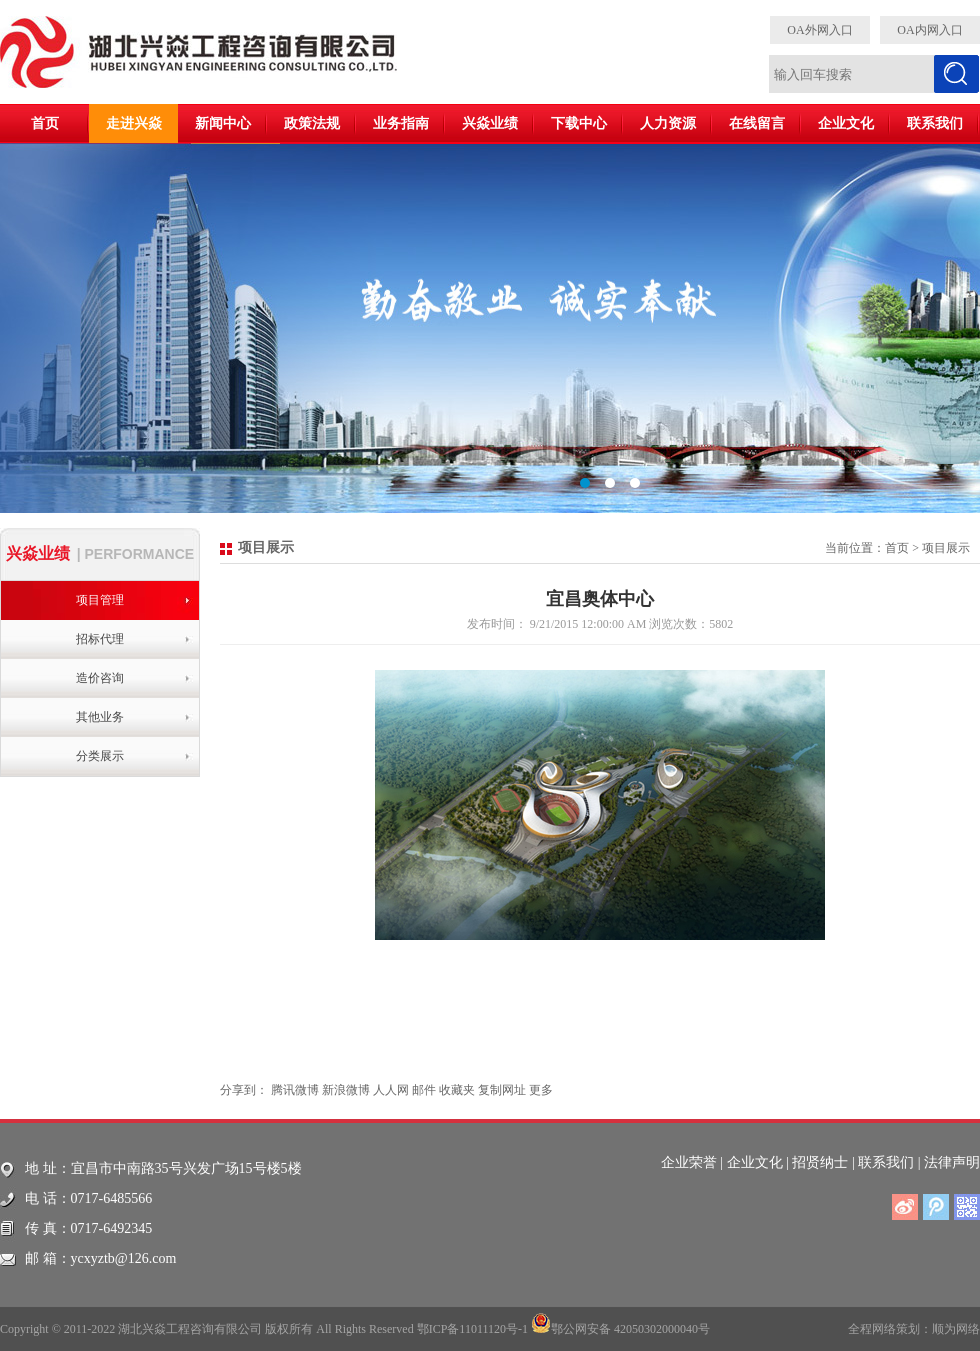 The width and height of the screenshot is (980, 1351). Describe the element at coordinates (846, 123) in the screenshot. I see `企业文化` at that location.